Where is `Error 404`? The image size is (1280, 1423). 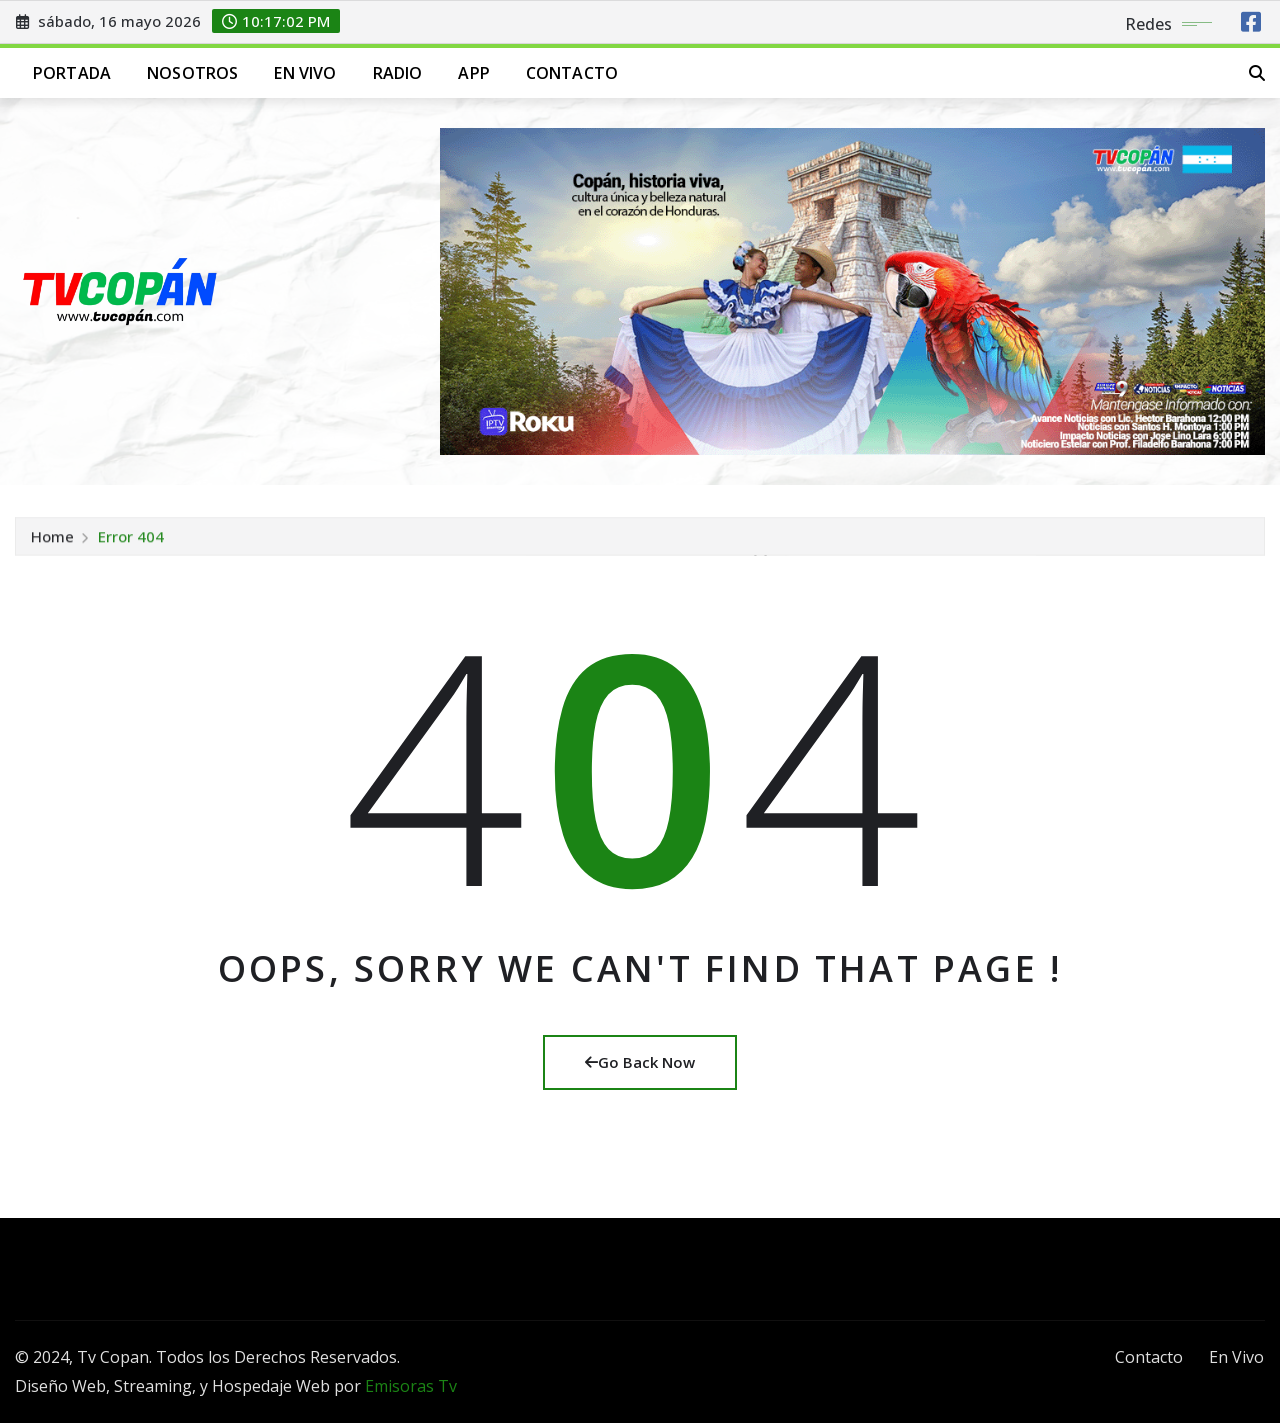
Error 404 is located at coordinates (131, 544).